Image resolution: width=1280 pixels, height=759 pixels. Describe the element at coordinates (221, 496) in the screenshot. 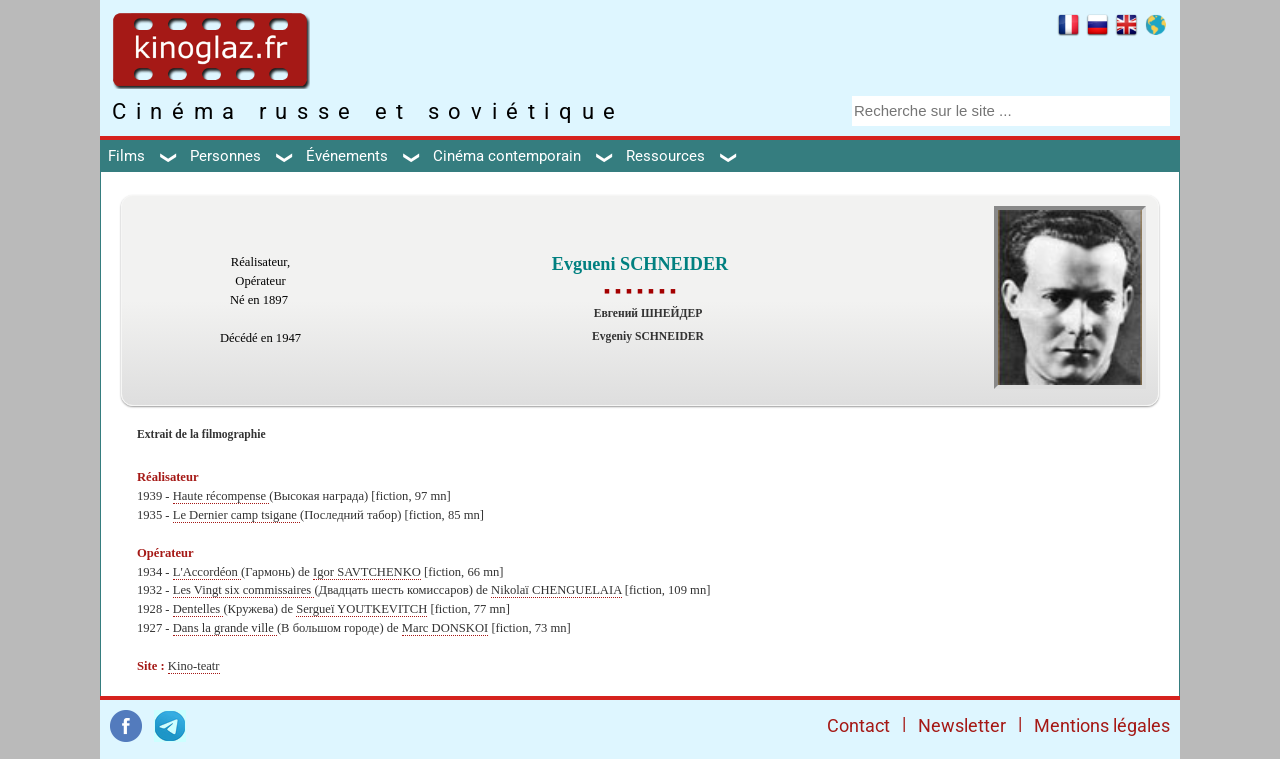

I see `Haute récompense` at that location.